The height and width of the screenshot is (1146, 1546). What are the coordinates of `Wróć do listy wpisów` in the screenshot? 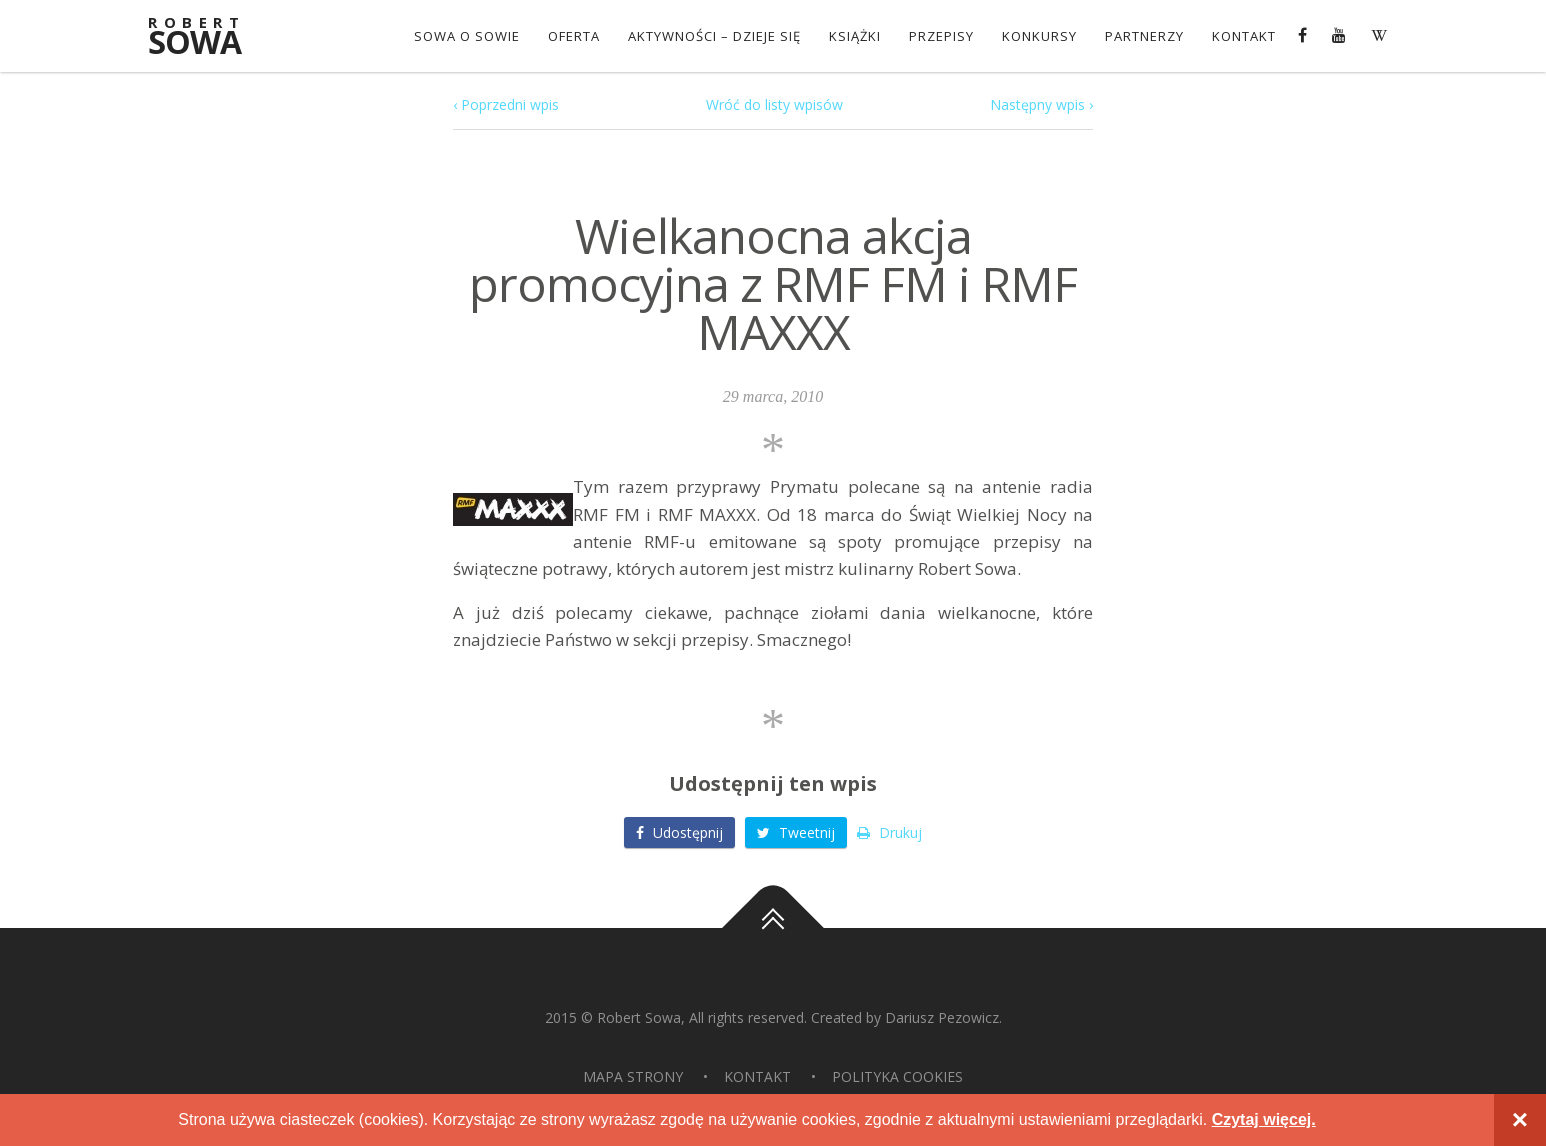 It's located at (774, 104).